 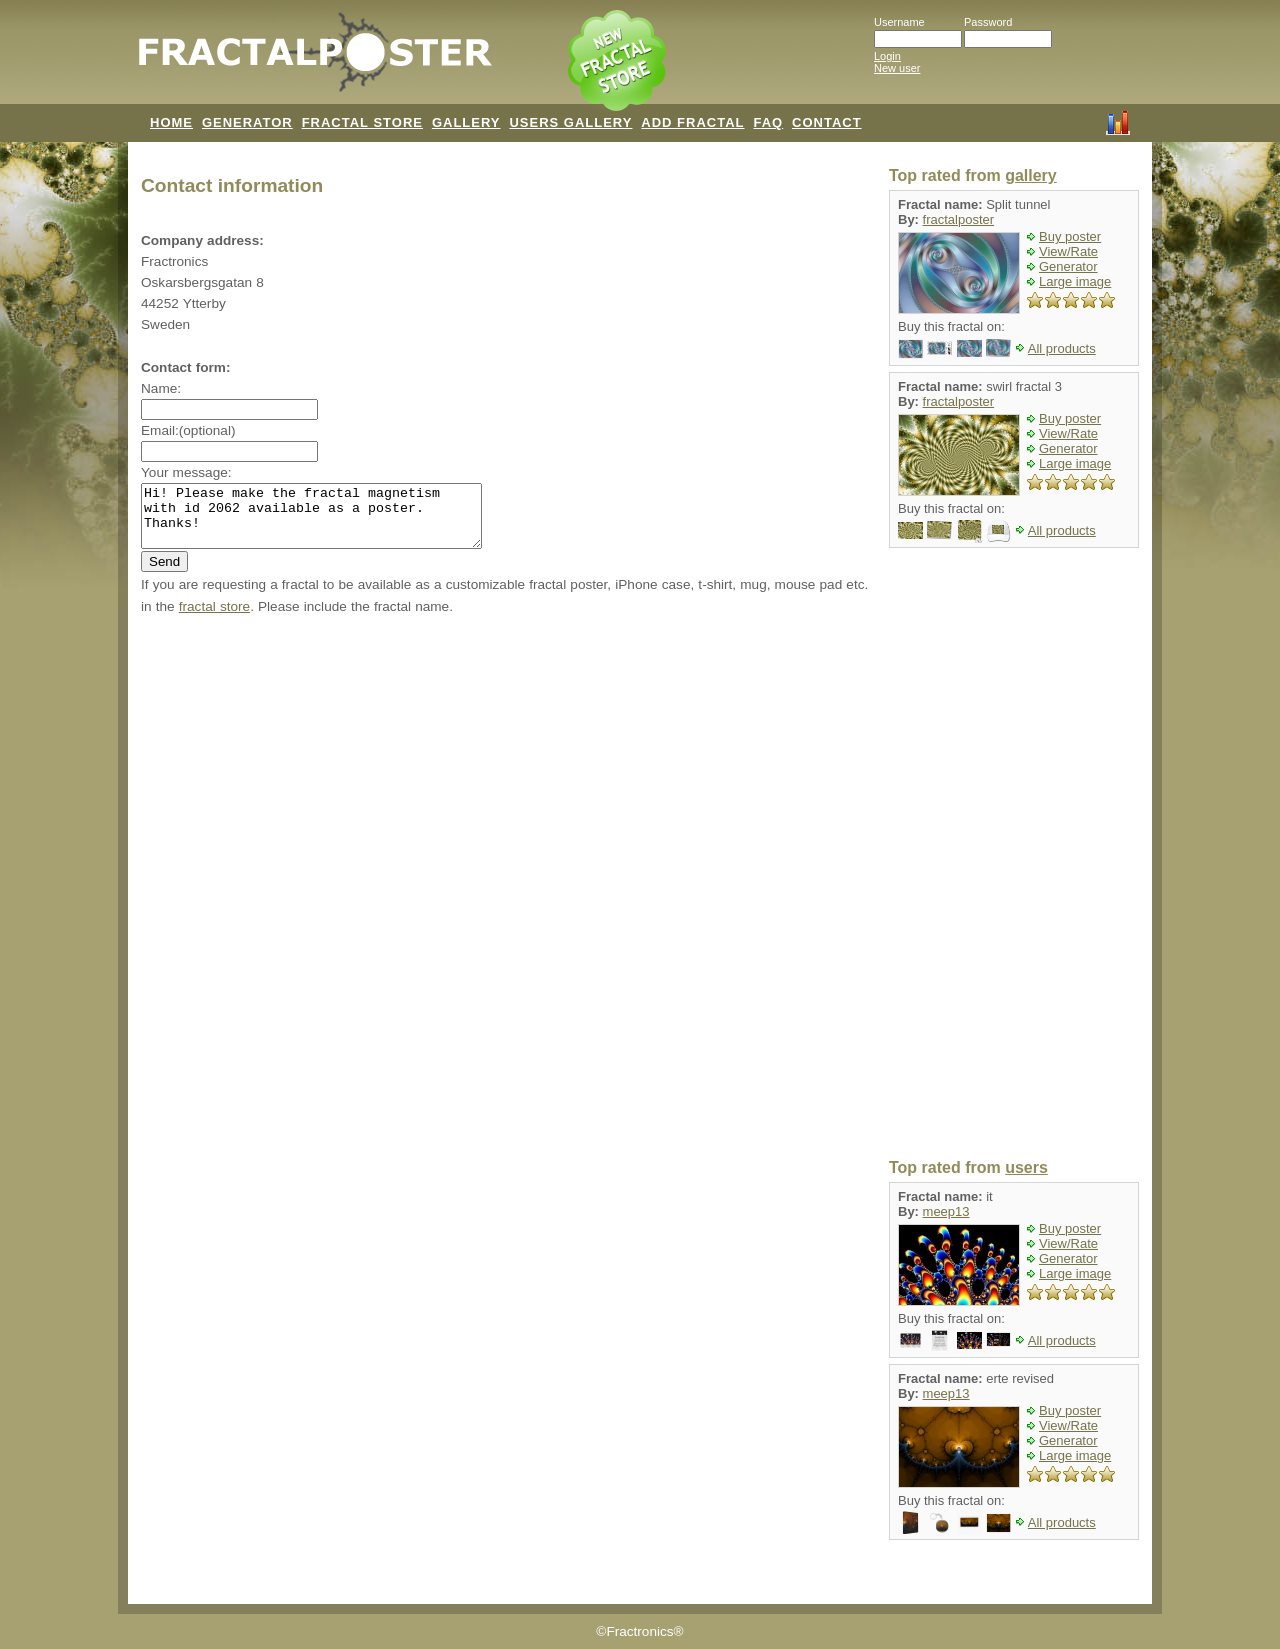 I want to click on fractalposter, so click(x=959, y=219).